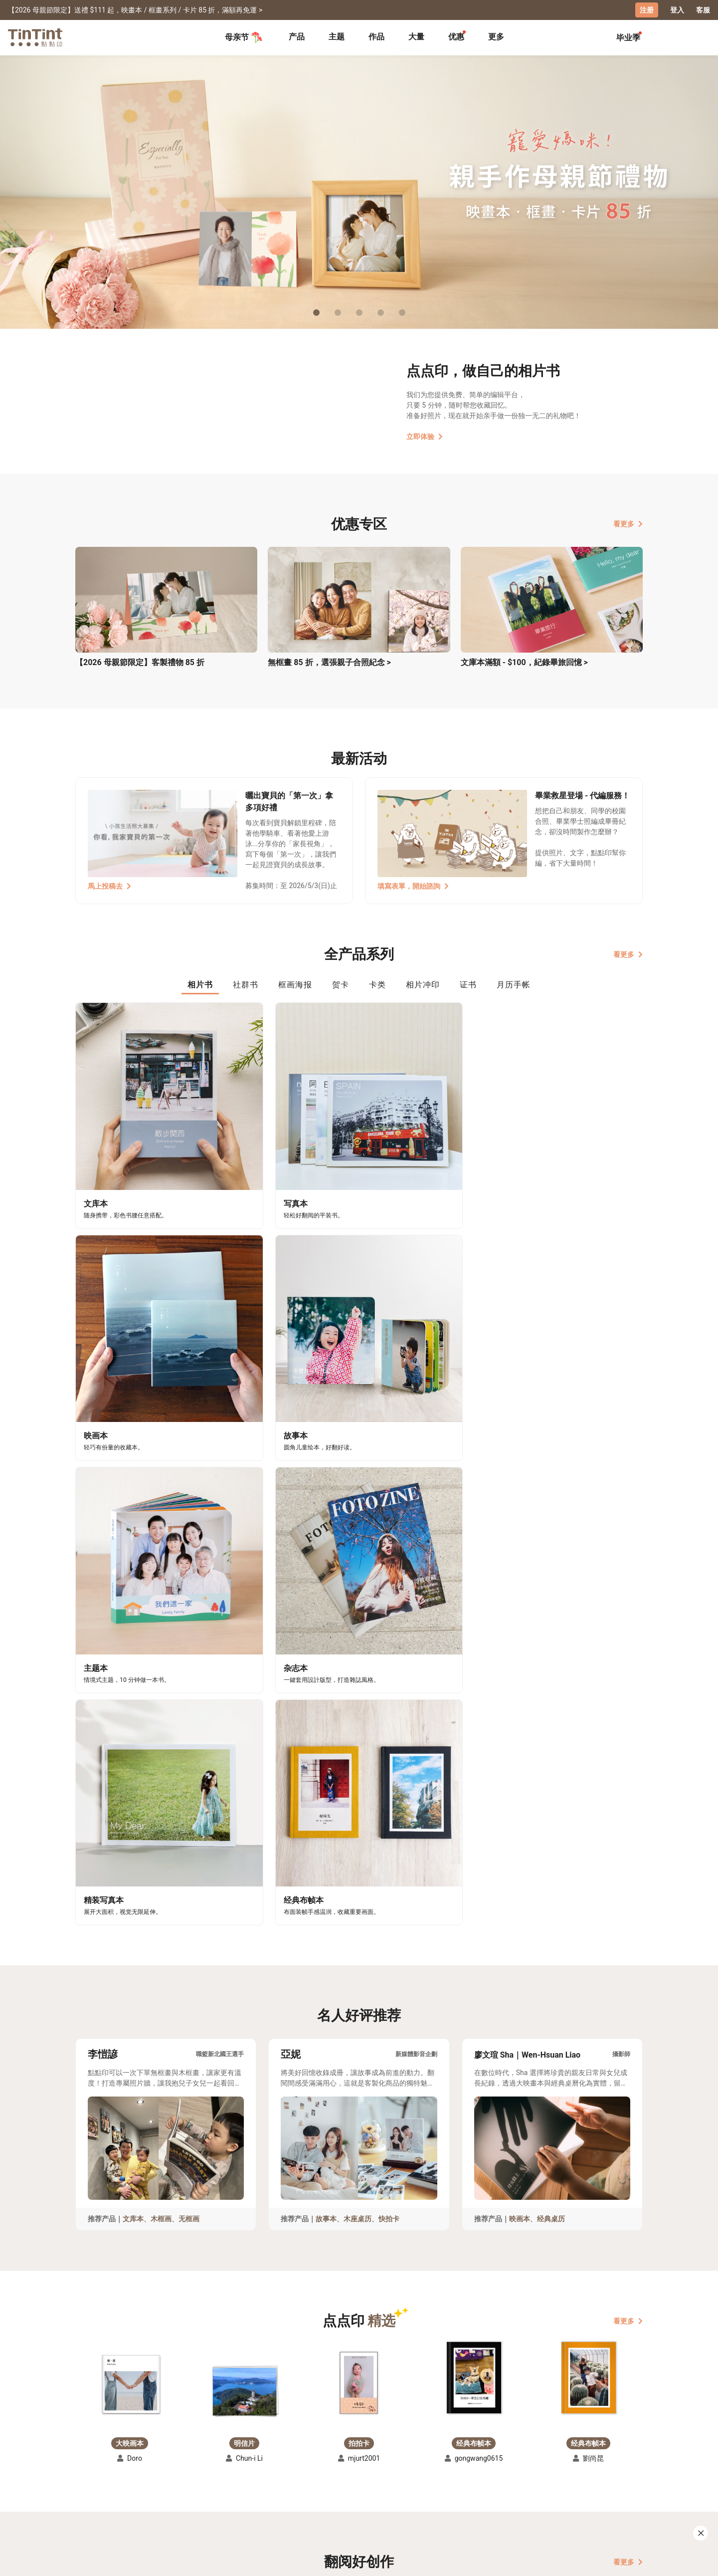 Image resolution: width=718 pixels, height=2576 pixels. What do you see at coordinates (369, 2470) in the screenshot?
I see `好书店` at bounding box center [369, 2470].